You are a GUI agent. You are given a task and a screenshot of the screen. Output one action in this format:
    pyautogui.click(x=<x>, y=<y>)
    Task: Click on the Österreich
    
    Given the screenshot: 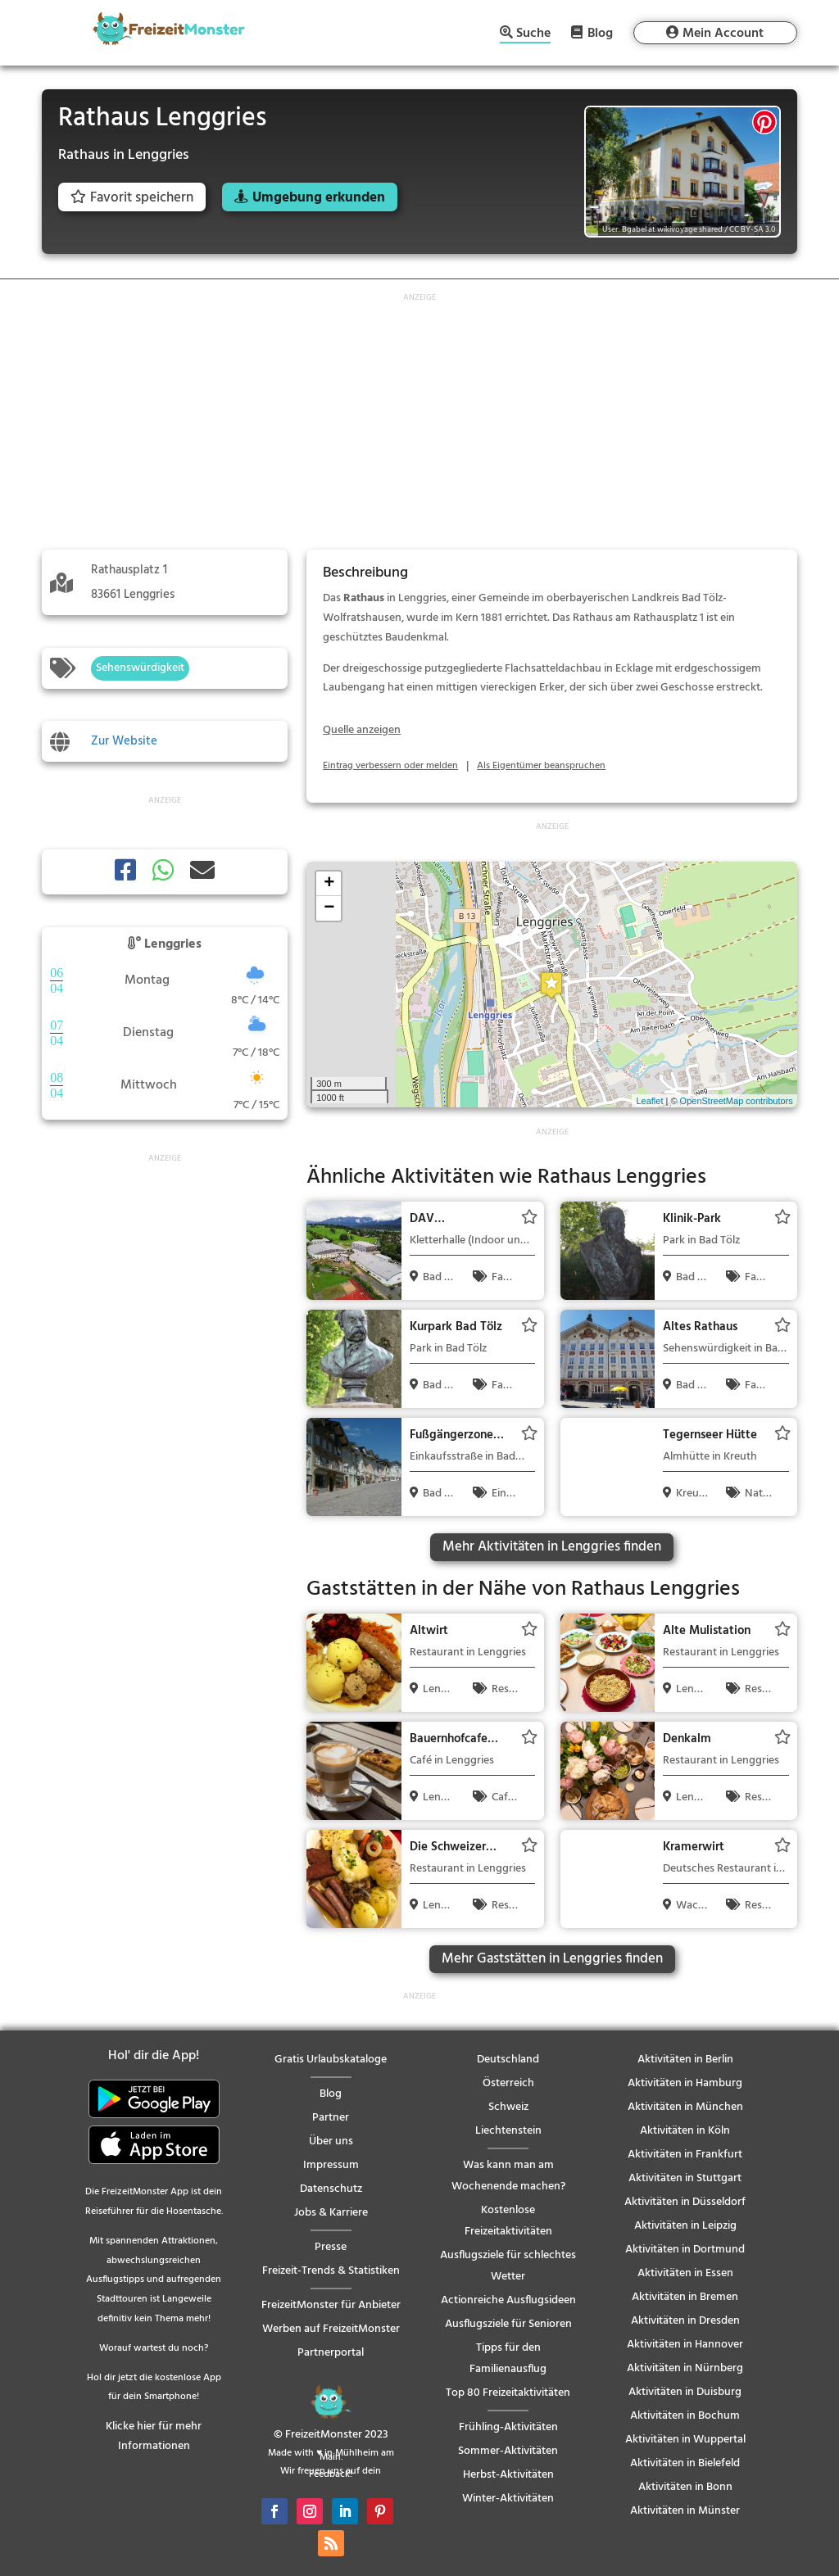 What is the action you would take?
    pyautogui.click(x=508, y=2083)
    